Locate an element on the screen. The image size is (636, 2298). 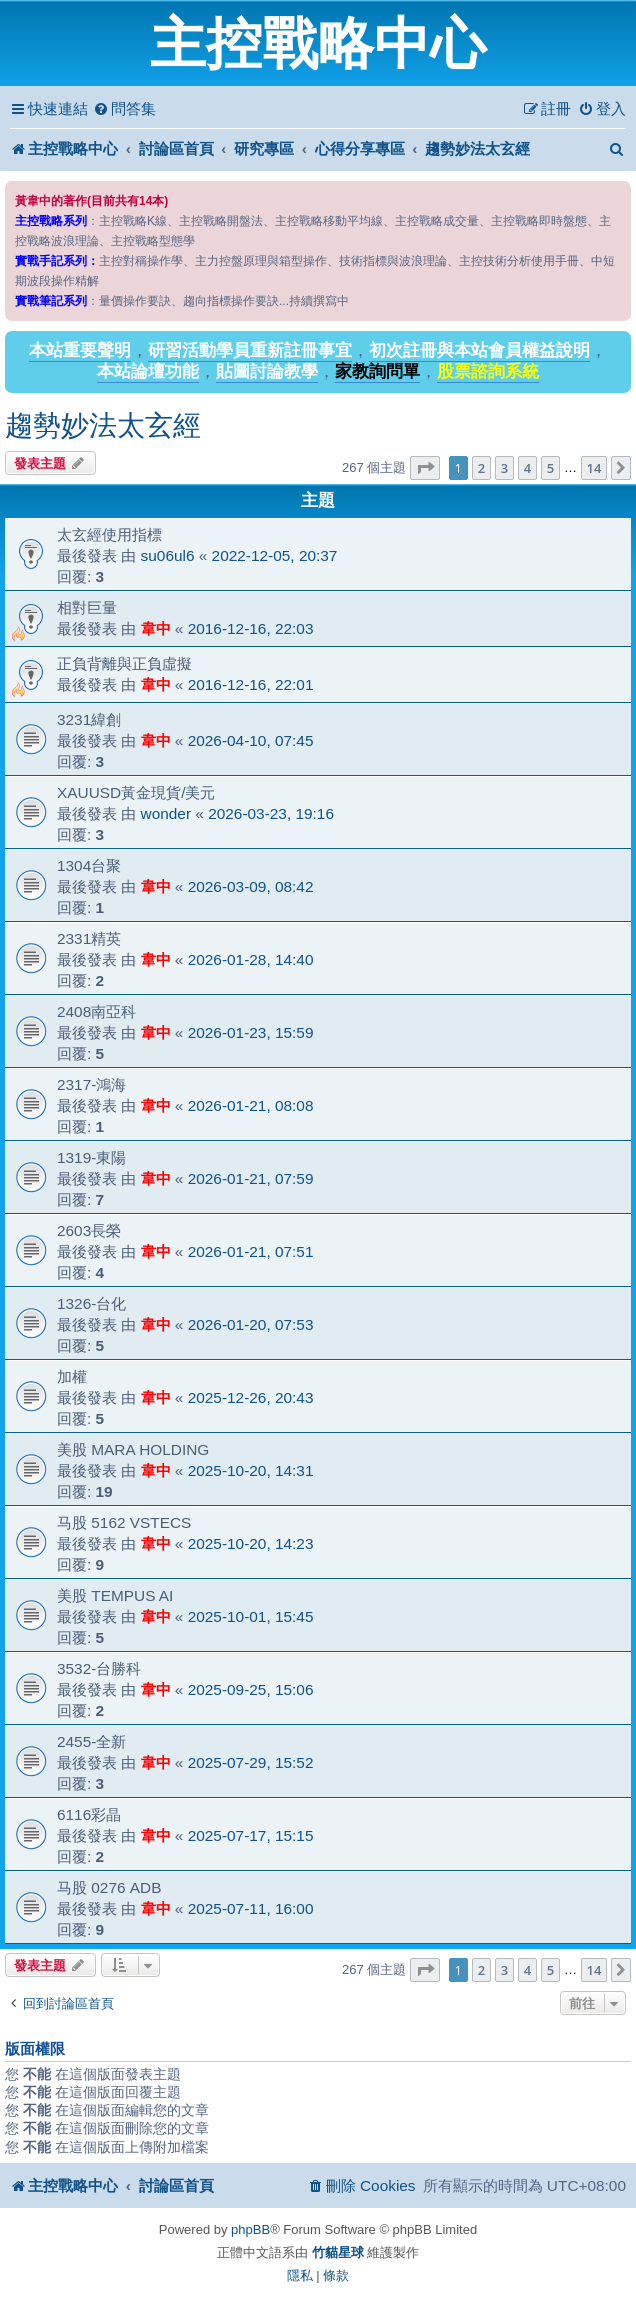
3 [button] is located at coordinates (504, 468).